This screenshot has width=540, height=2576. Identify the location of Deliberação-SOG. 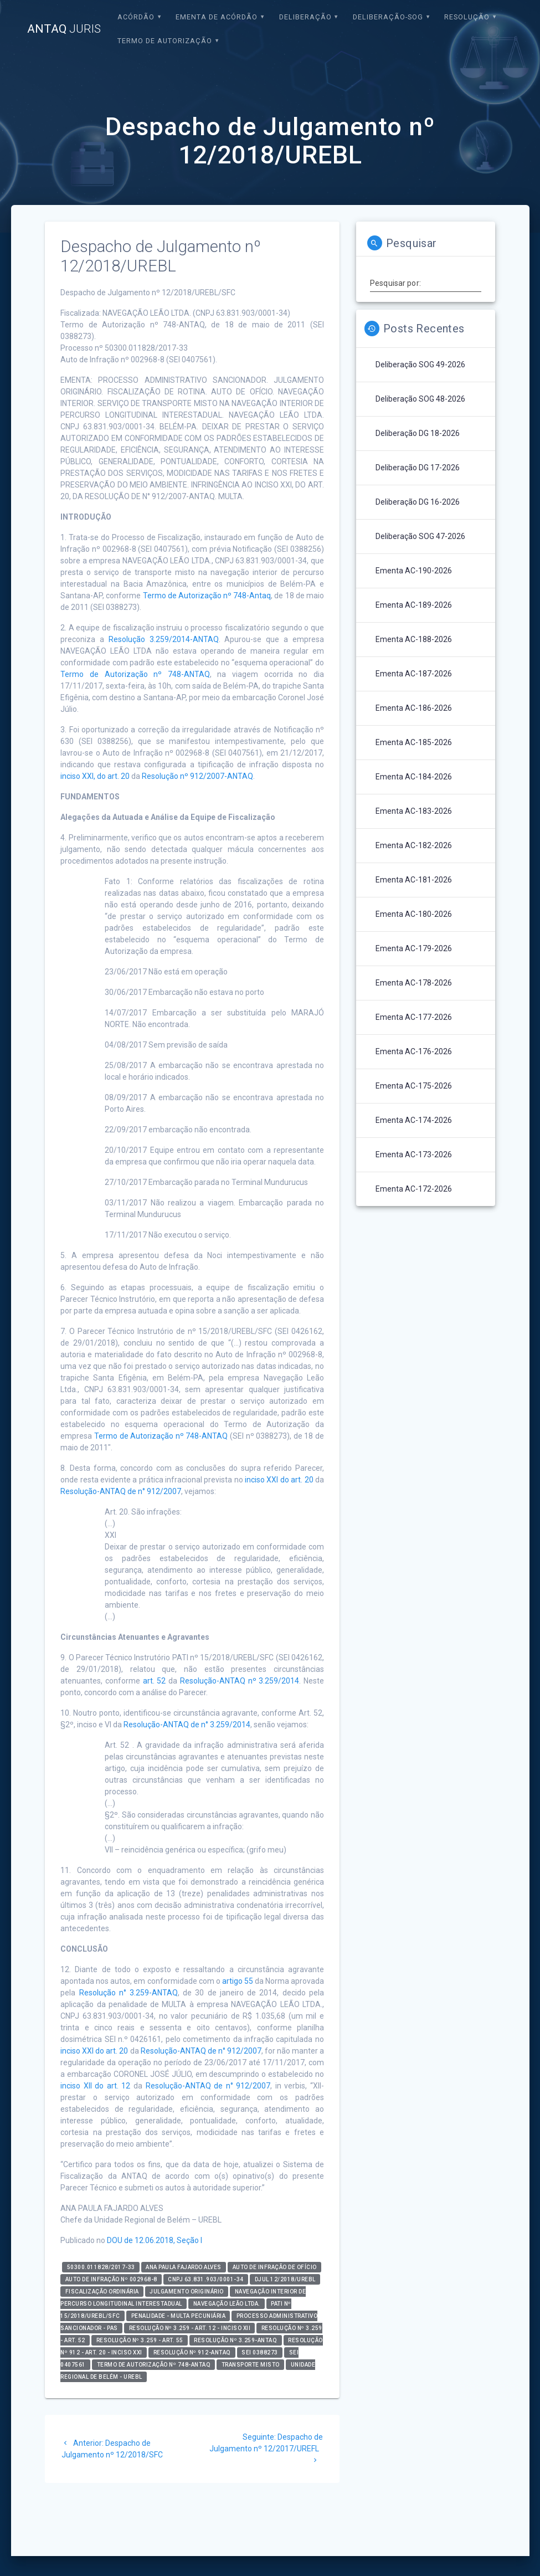
(388, 17).